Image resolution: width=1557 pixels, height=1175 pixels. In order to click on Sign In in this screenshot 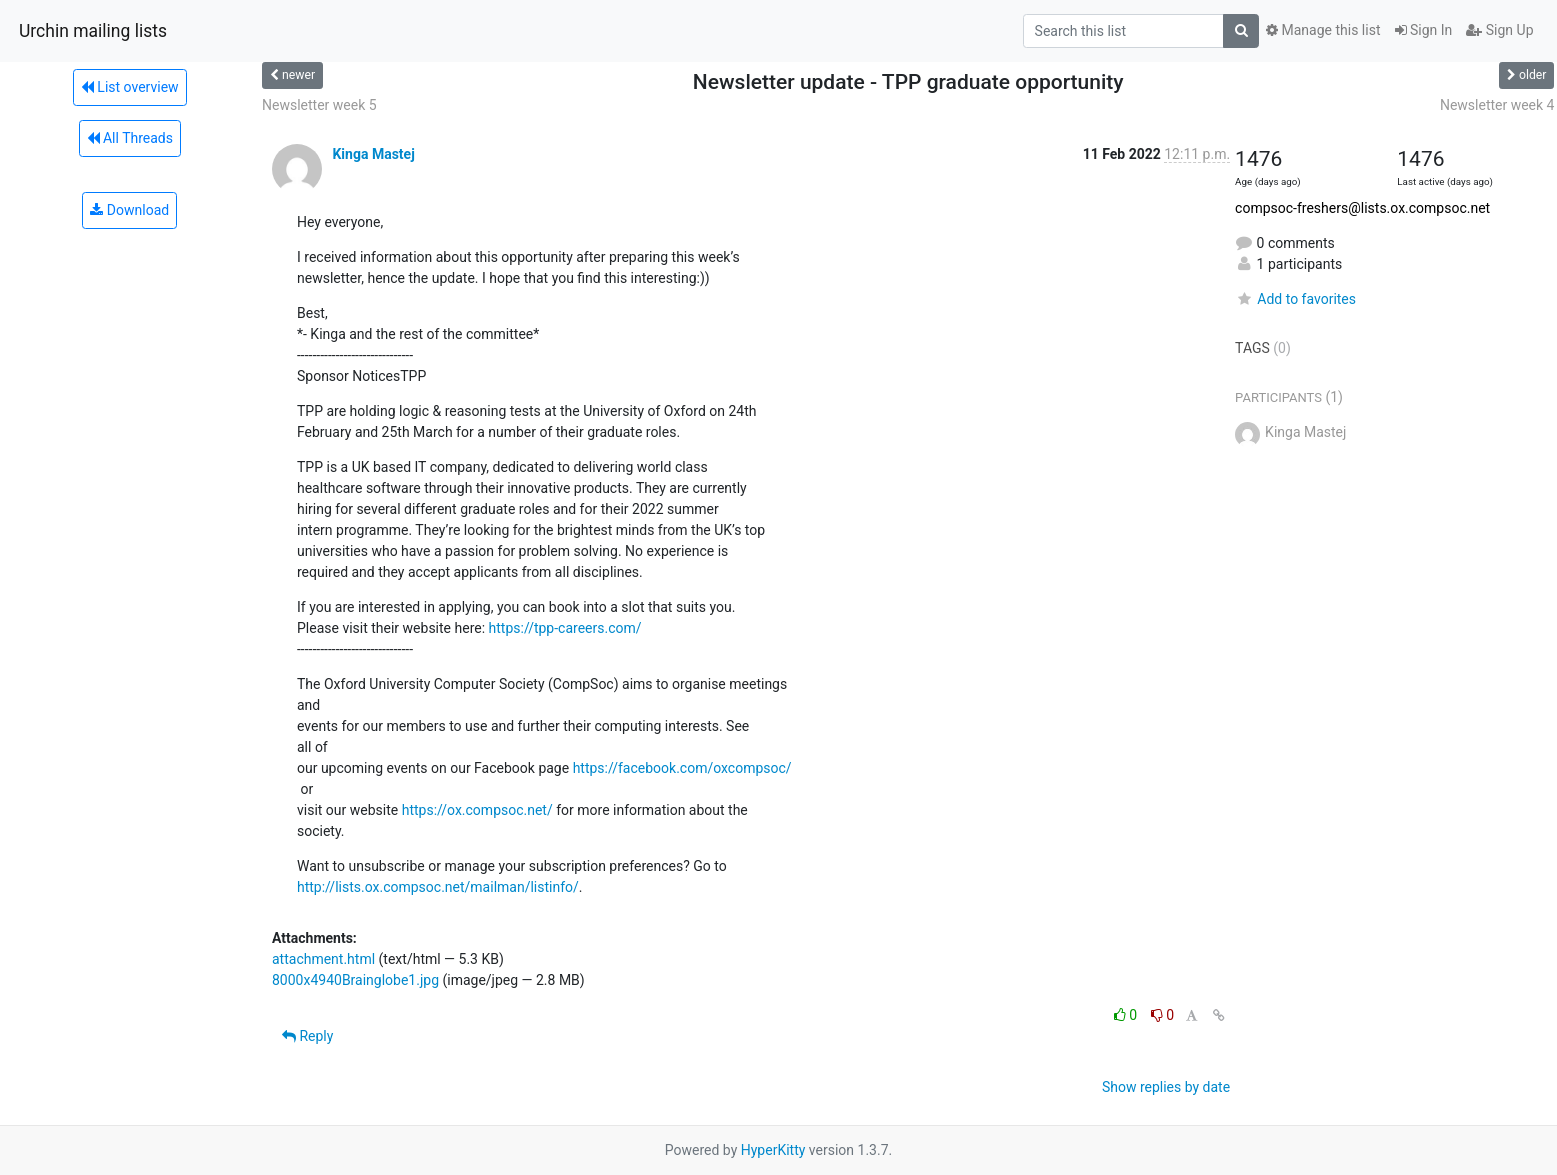, I will do `click(1424, 30)`.